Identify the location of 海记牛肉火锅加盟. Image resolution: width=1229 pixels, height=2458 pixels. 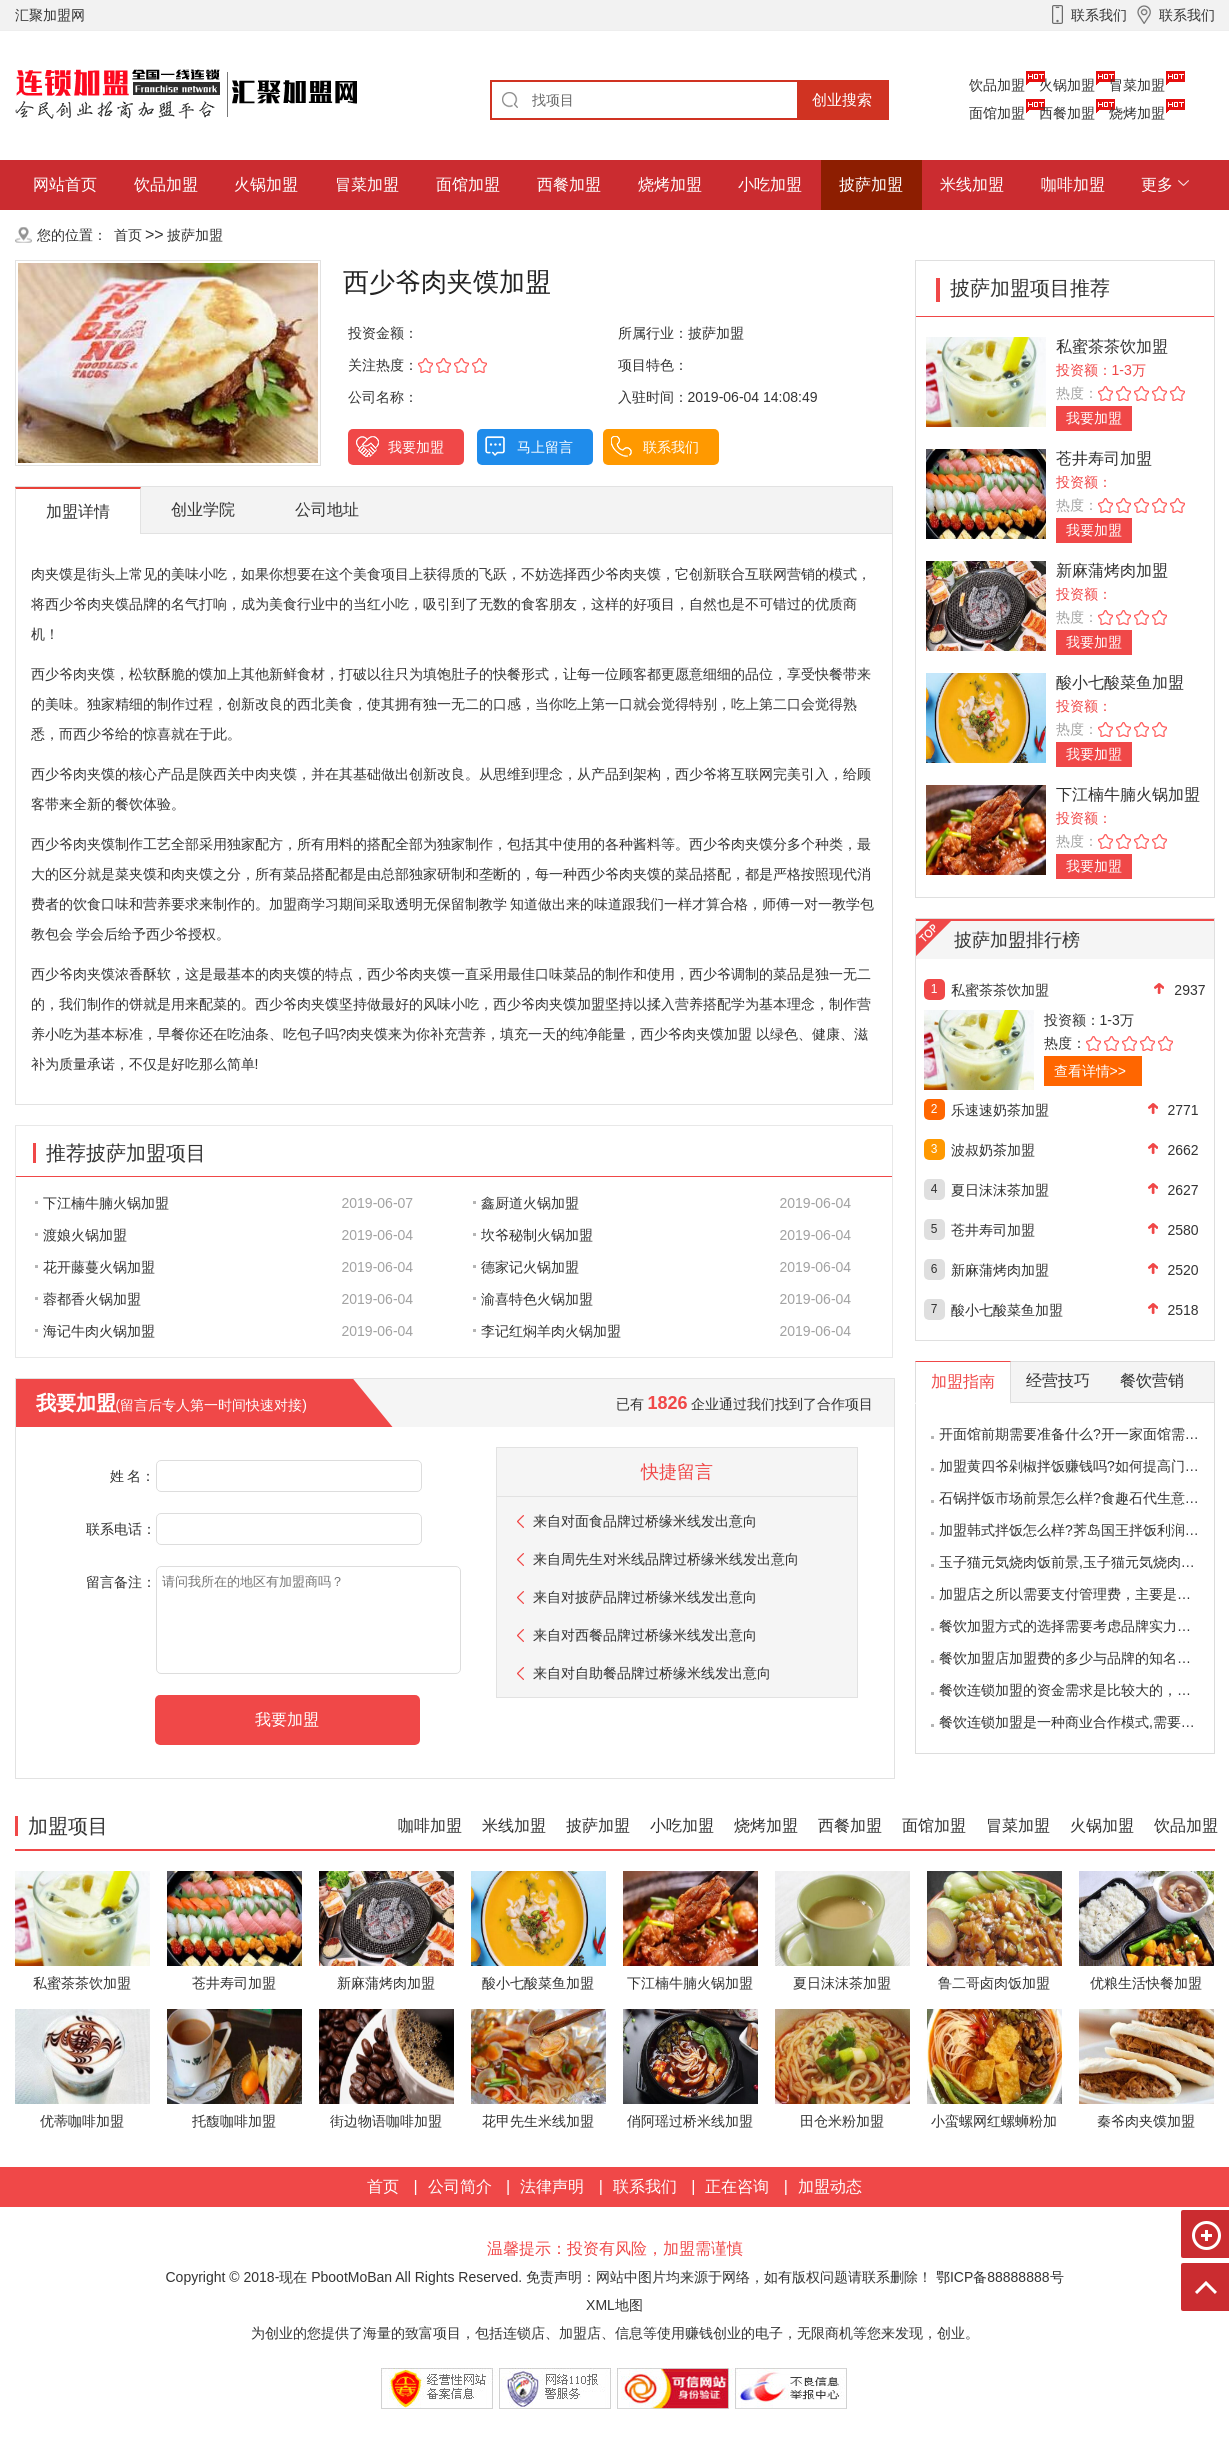
(95, 1331).